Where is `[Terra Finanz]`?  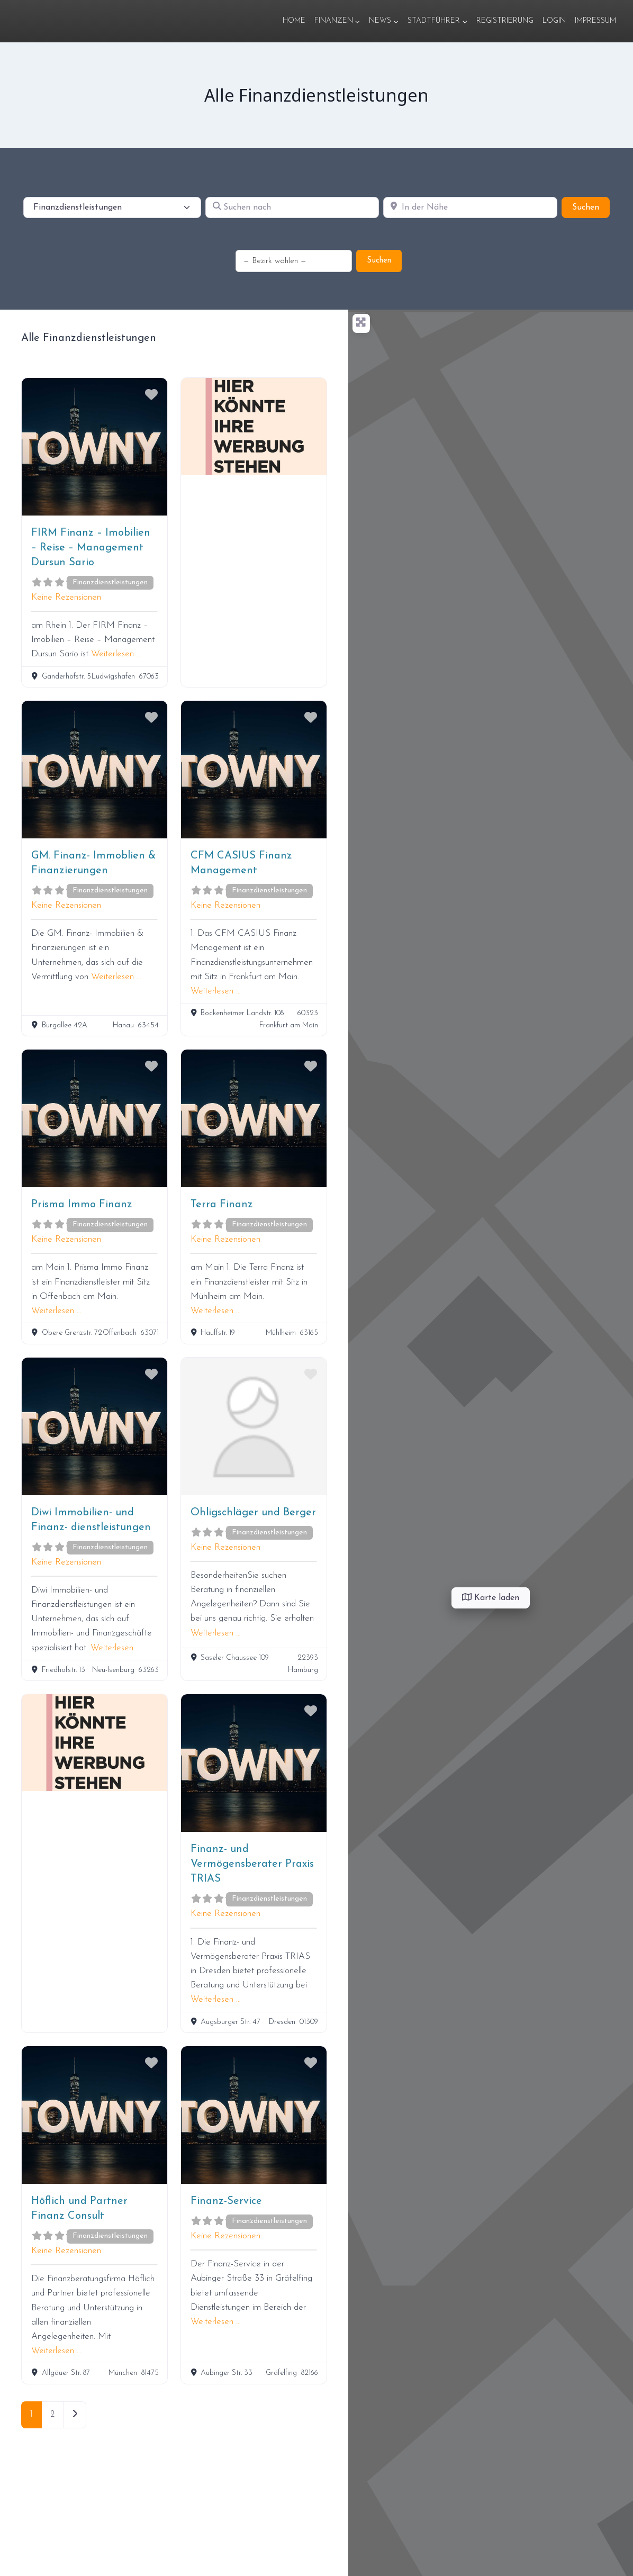
[Terra Finanz] is located at coordinates (254, 1118).